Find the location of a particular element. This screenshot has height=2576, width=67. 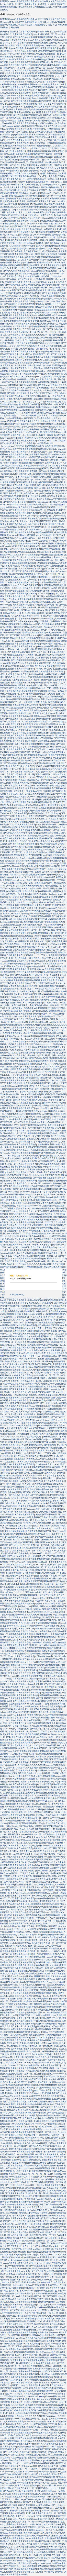

亚洲尤物193yw最新地址共5项 is located at coordinates (46, 2368).